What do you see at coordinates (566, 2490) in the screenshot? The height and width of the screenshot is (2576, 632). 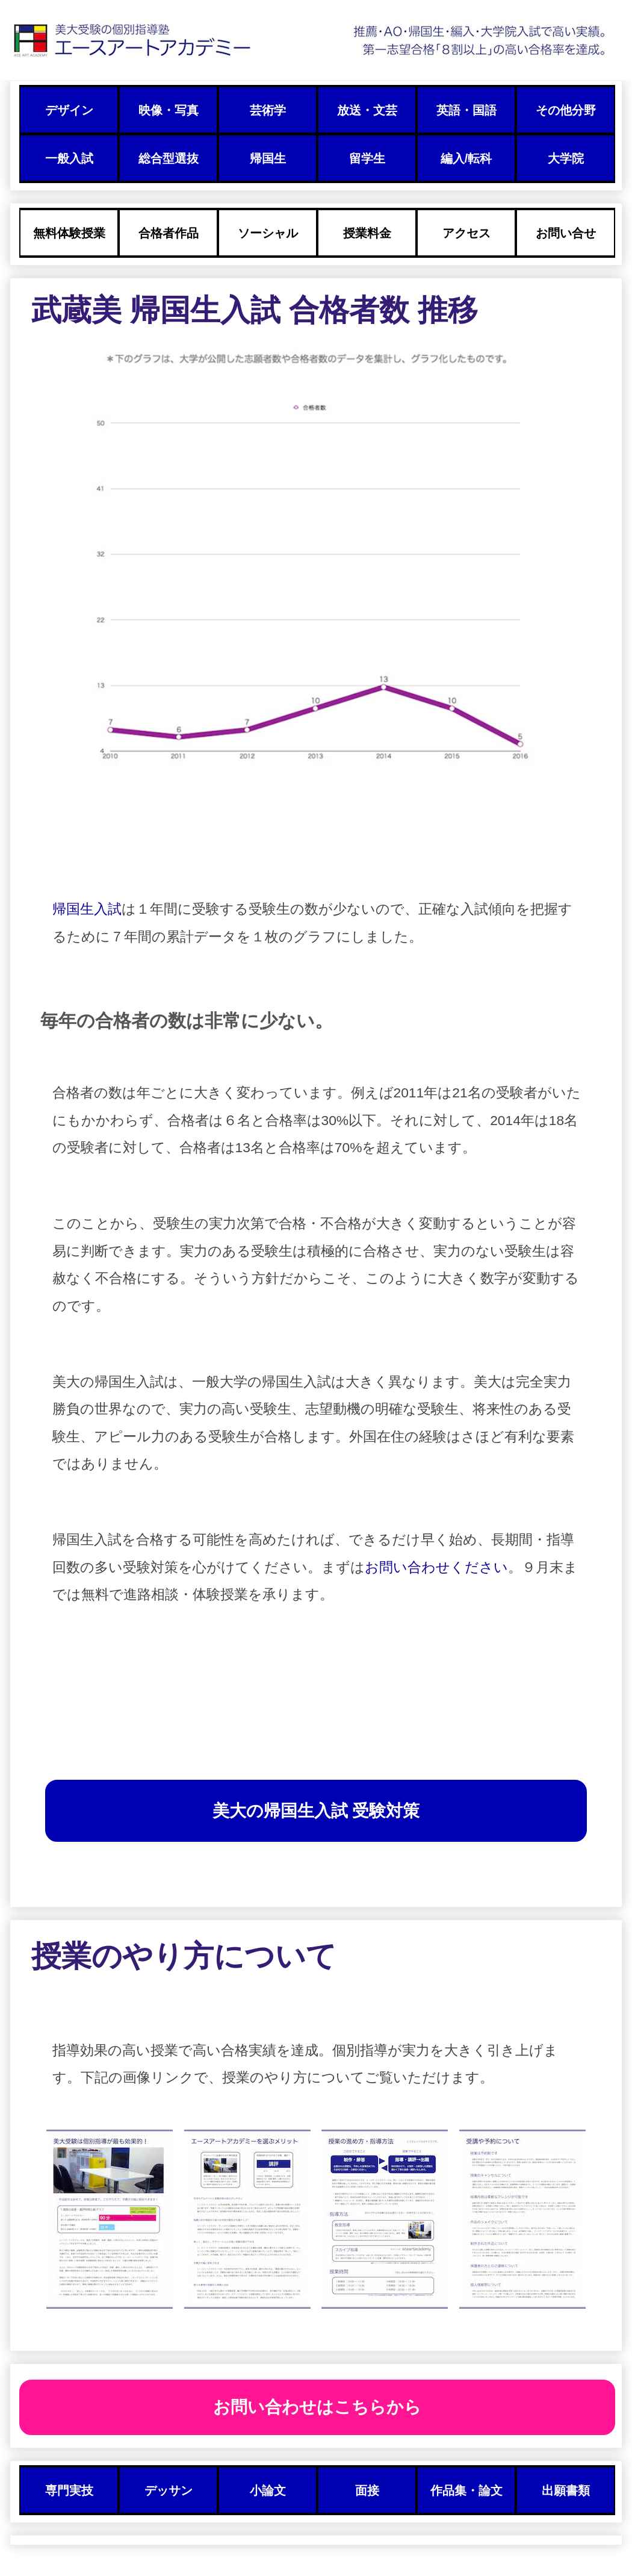 I see `出願書類` at bounding box center [566, 2490].